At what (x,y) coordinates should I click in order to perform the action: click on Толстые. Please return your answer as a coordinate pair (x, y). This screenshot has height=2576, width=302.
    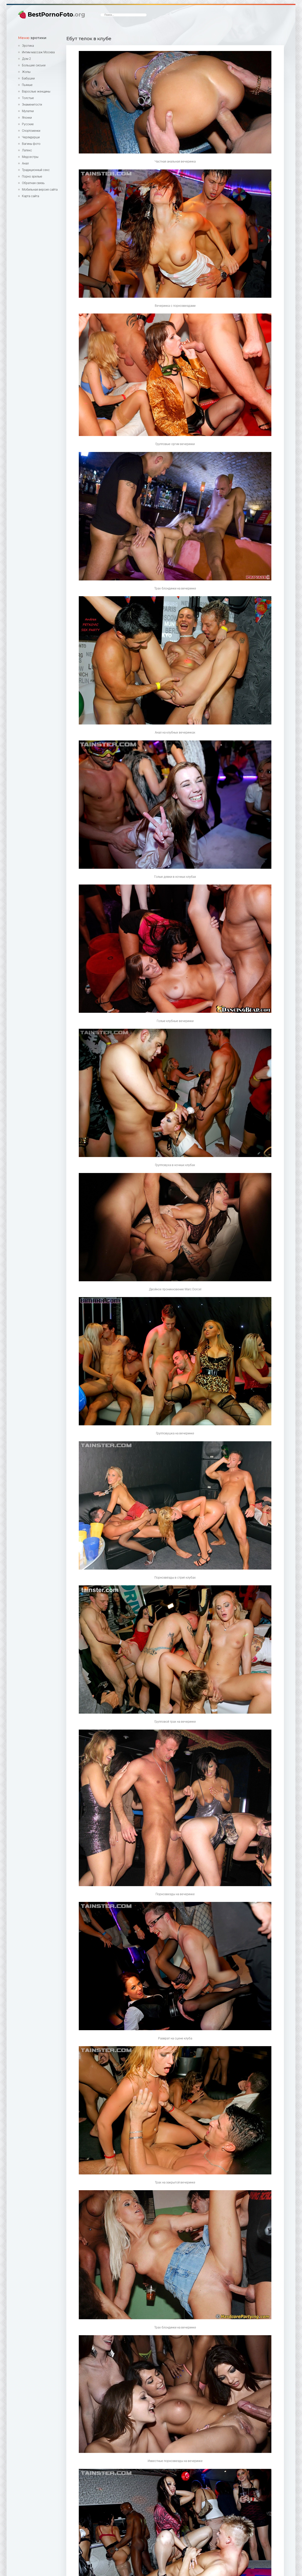
    Looking at the image, I should click on (28, 98).